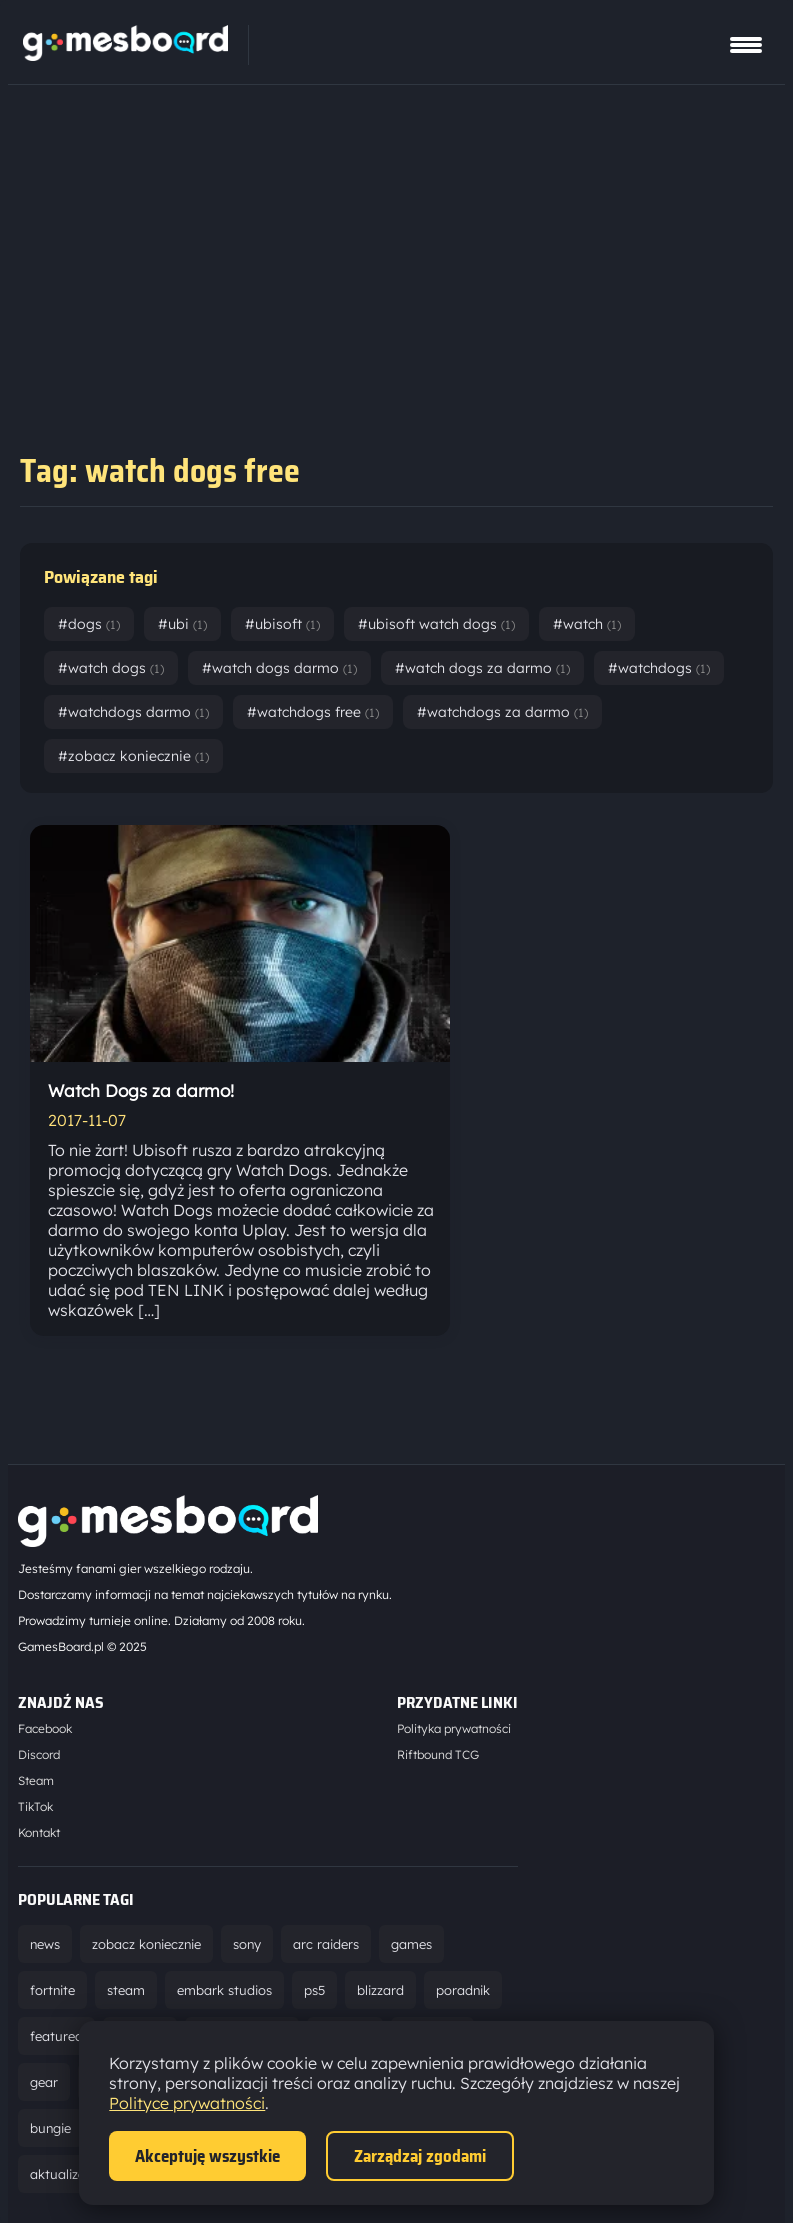  I want to click on ps5, so click(314, 1990).